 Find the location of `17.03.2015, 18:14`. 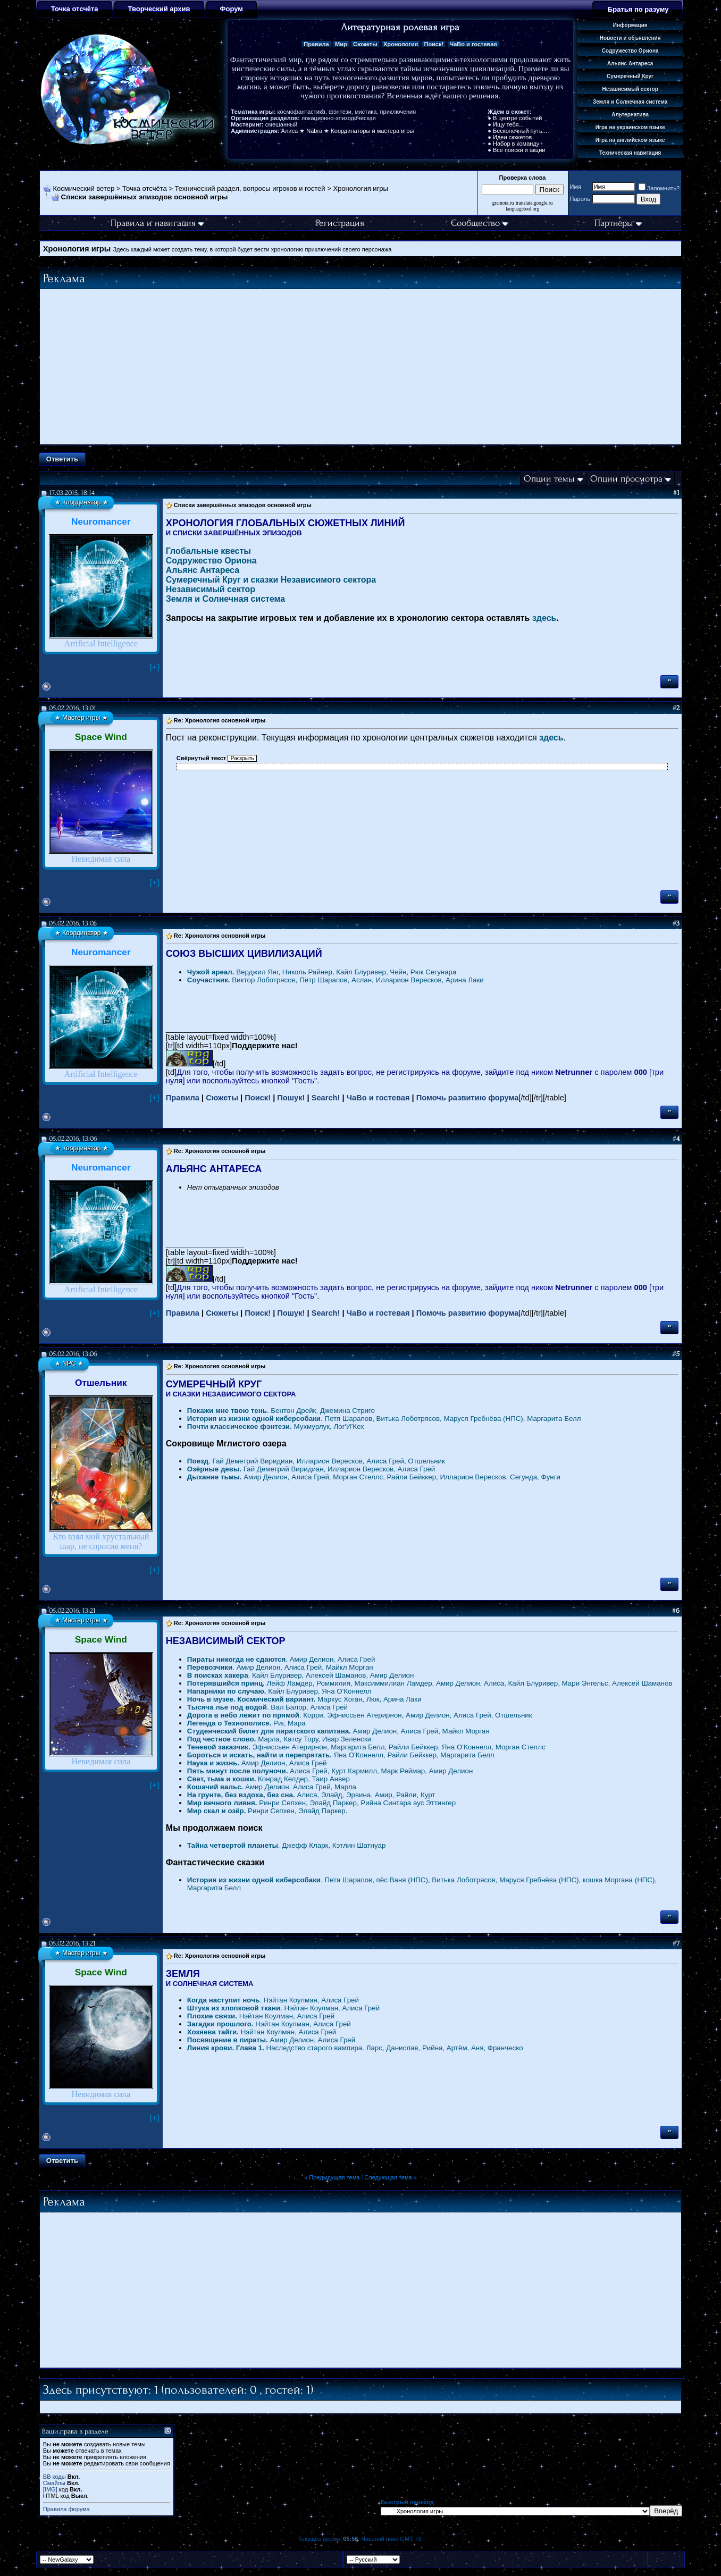

17.03.2015, 18:14 is located at coordinates (72, 492).